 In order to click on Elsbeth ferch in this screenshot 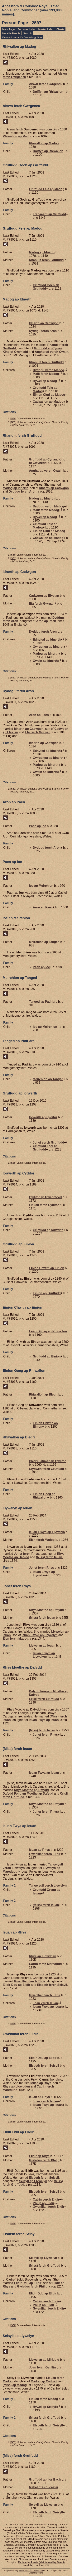, I will do `click(52, 1984)`.